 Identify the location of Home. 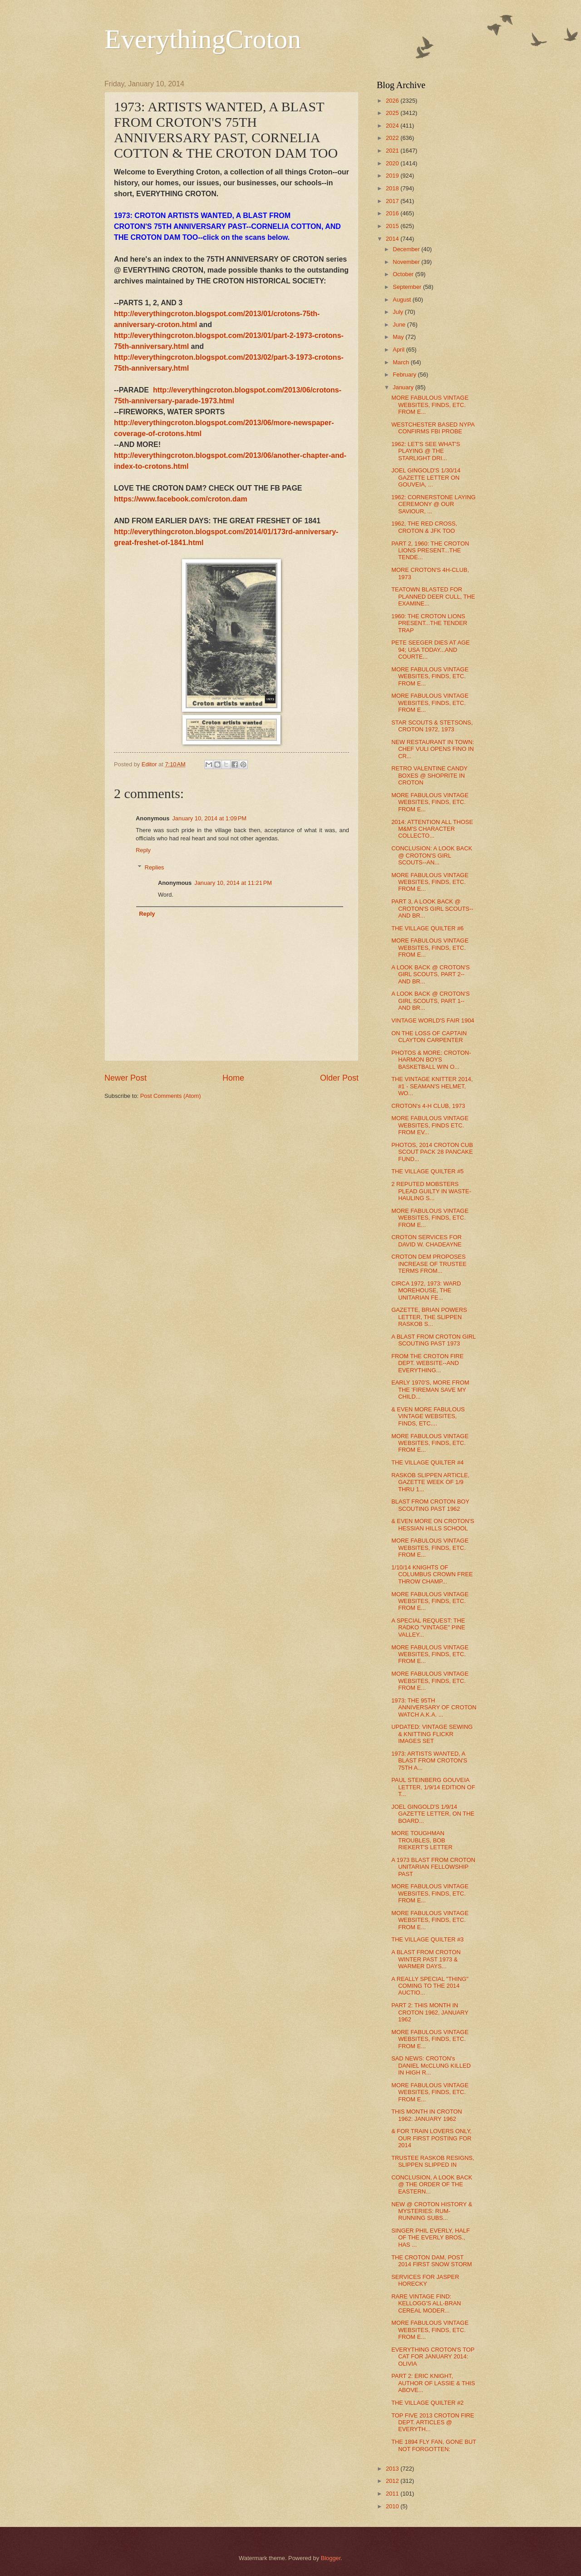
(233, 1077).